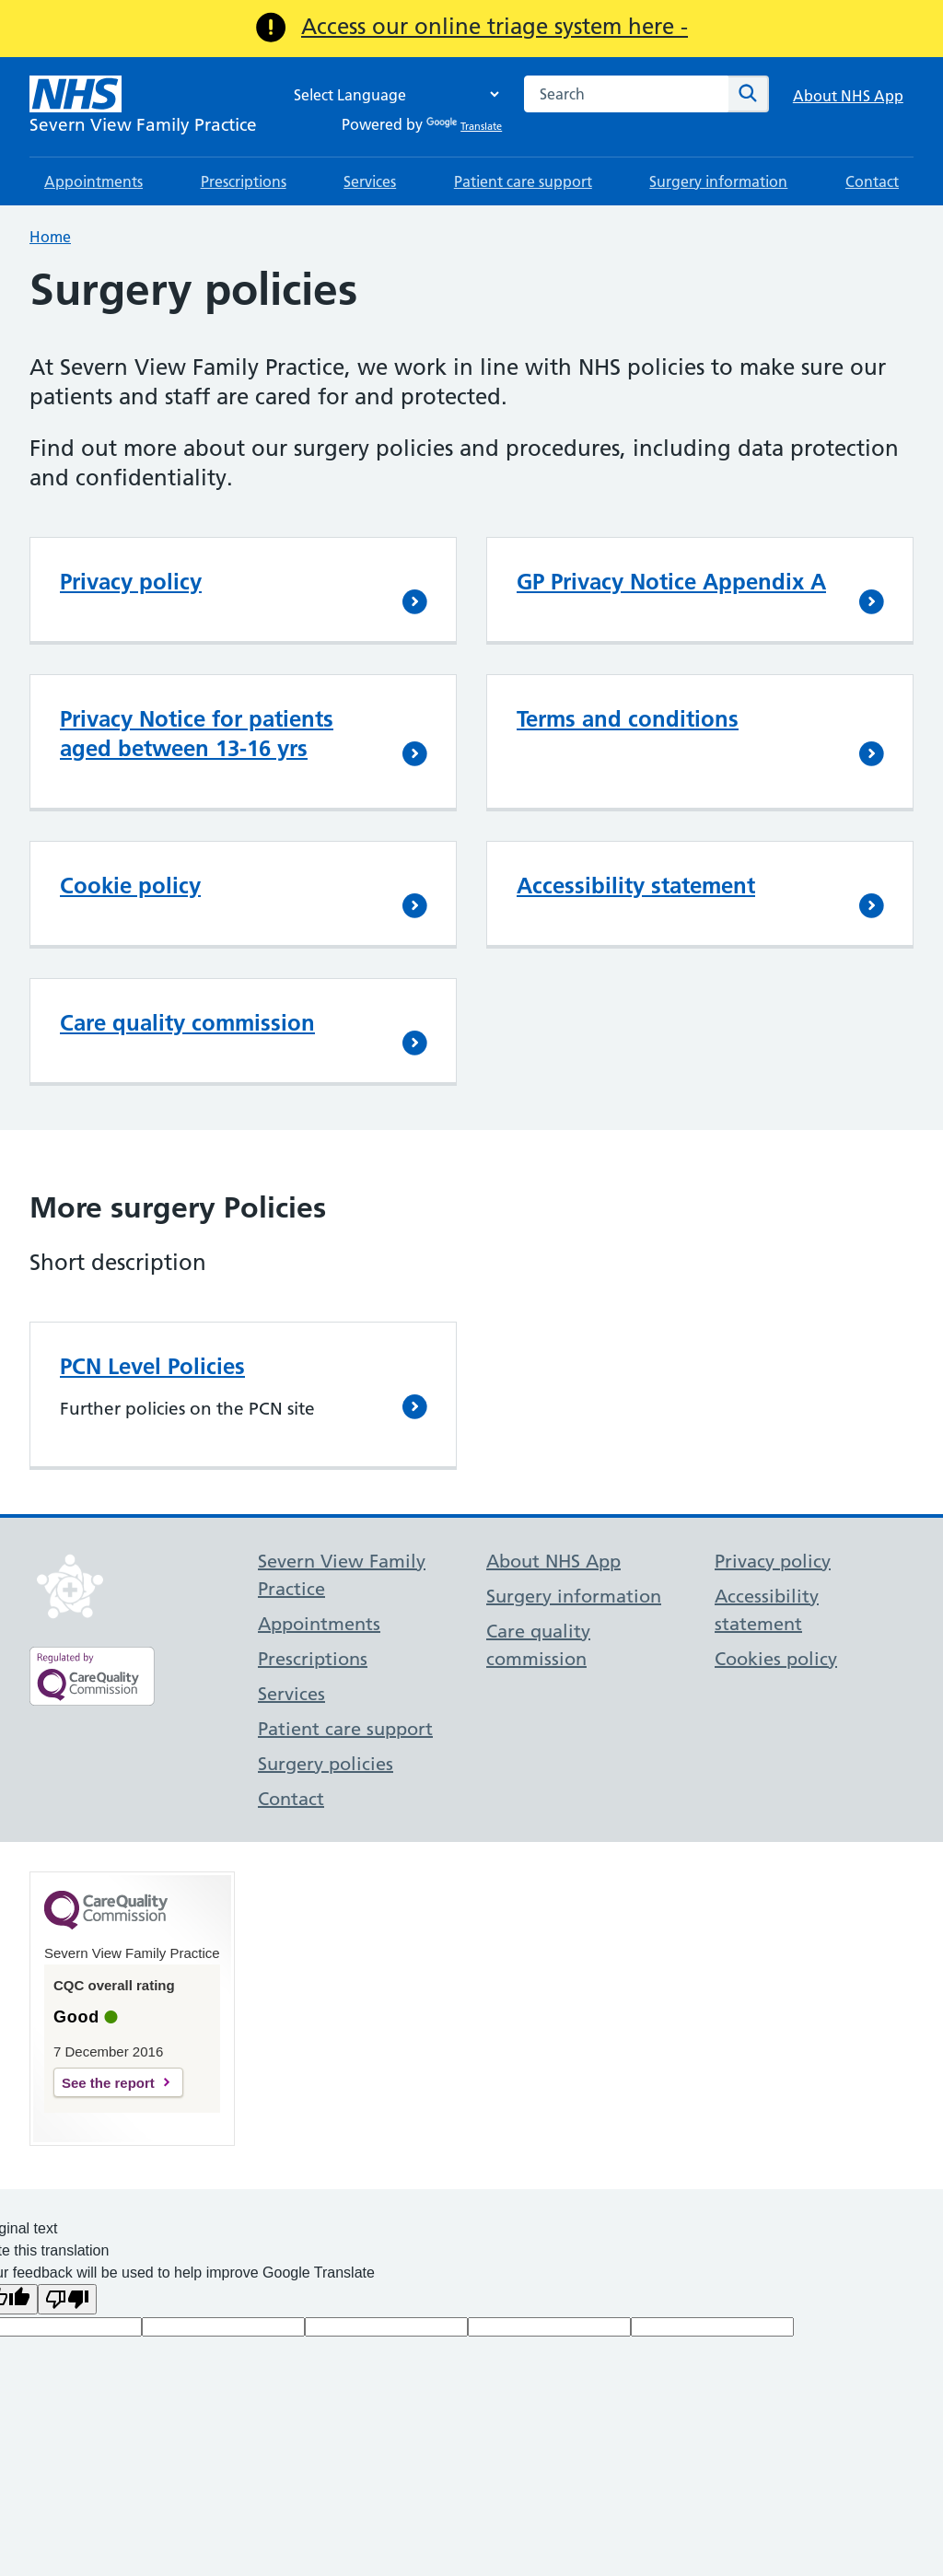  Describe the element at coordinates (325, 1764) in the screenshot. I see `Surgery policies` at that location.